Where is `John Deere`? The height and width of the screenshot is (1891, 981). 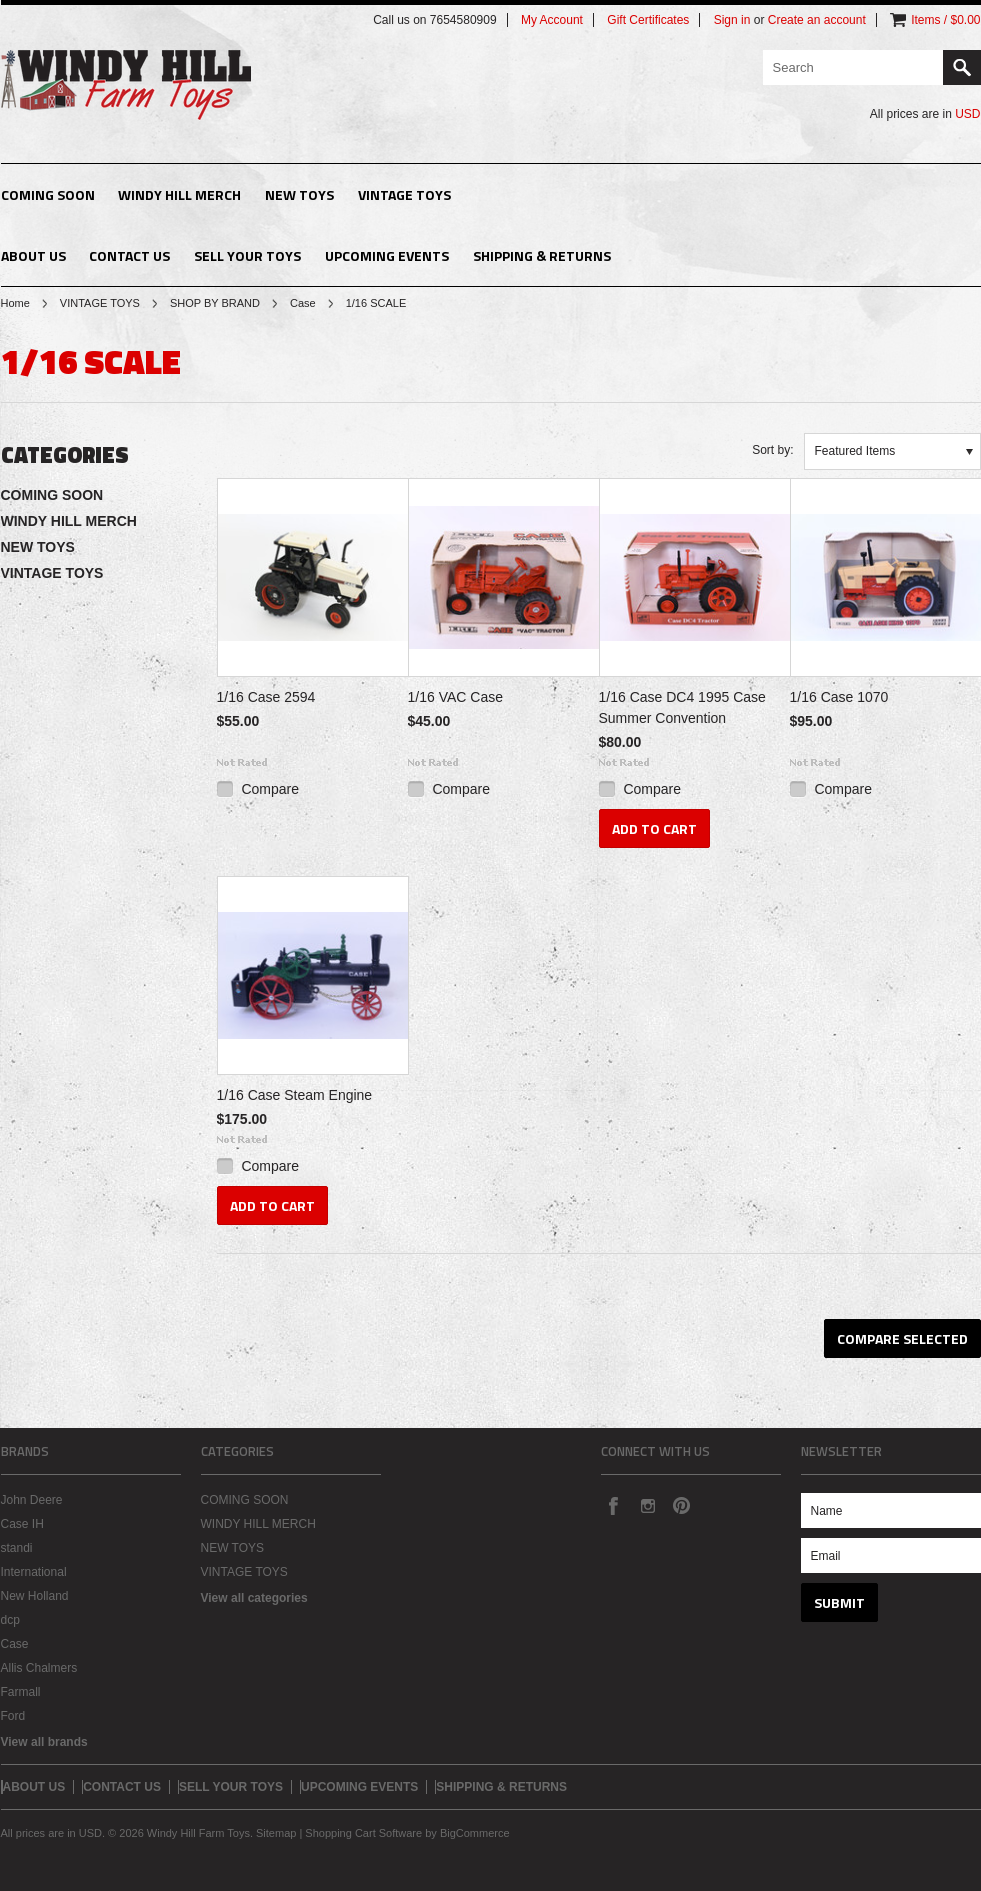 John Deere is located at coordinates (32, 1500).